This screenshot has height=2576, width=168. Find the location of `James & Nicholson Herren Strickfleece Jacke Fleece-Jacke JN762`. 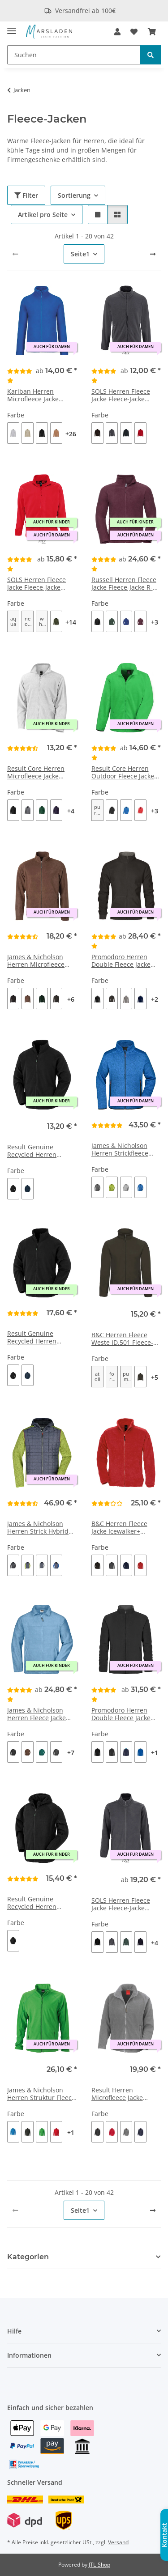

James & Nicholson Herren Strickfleece Jacke Fleece-Jacke JN762 is located at coordinates (119, 1149).